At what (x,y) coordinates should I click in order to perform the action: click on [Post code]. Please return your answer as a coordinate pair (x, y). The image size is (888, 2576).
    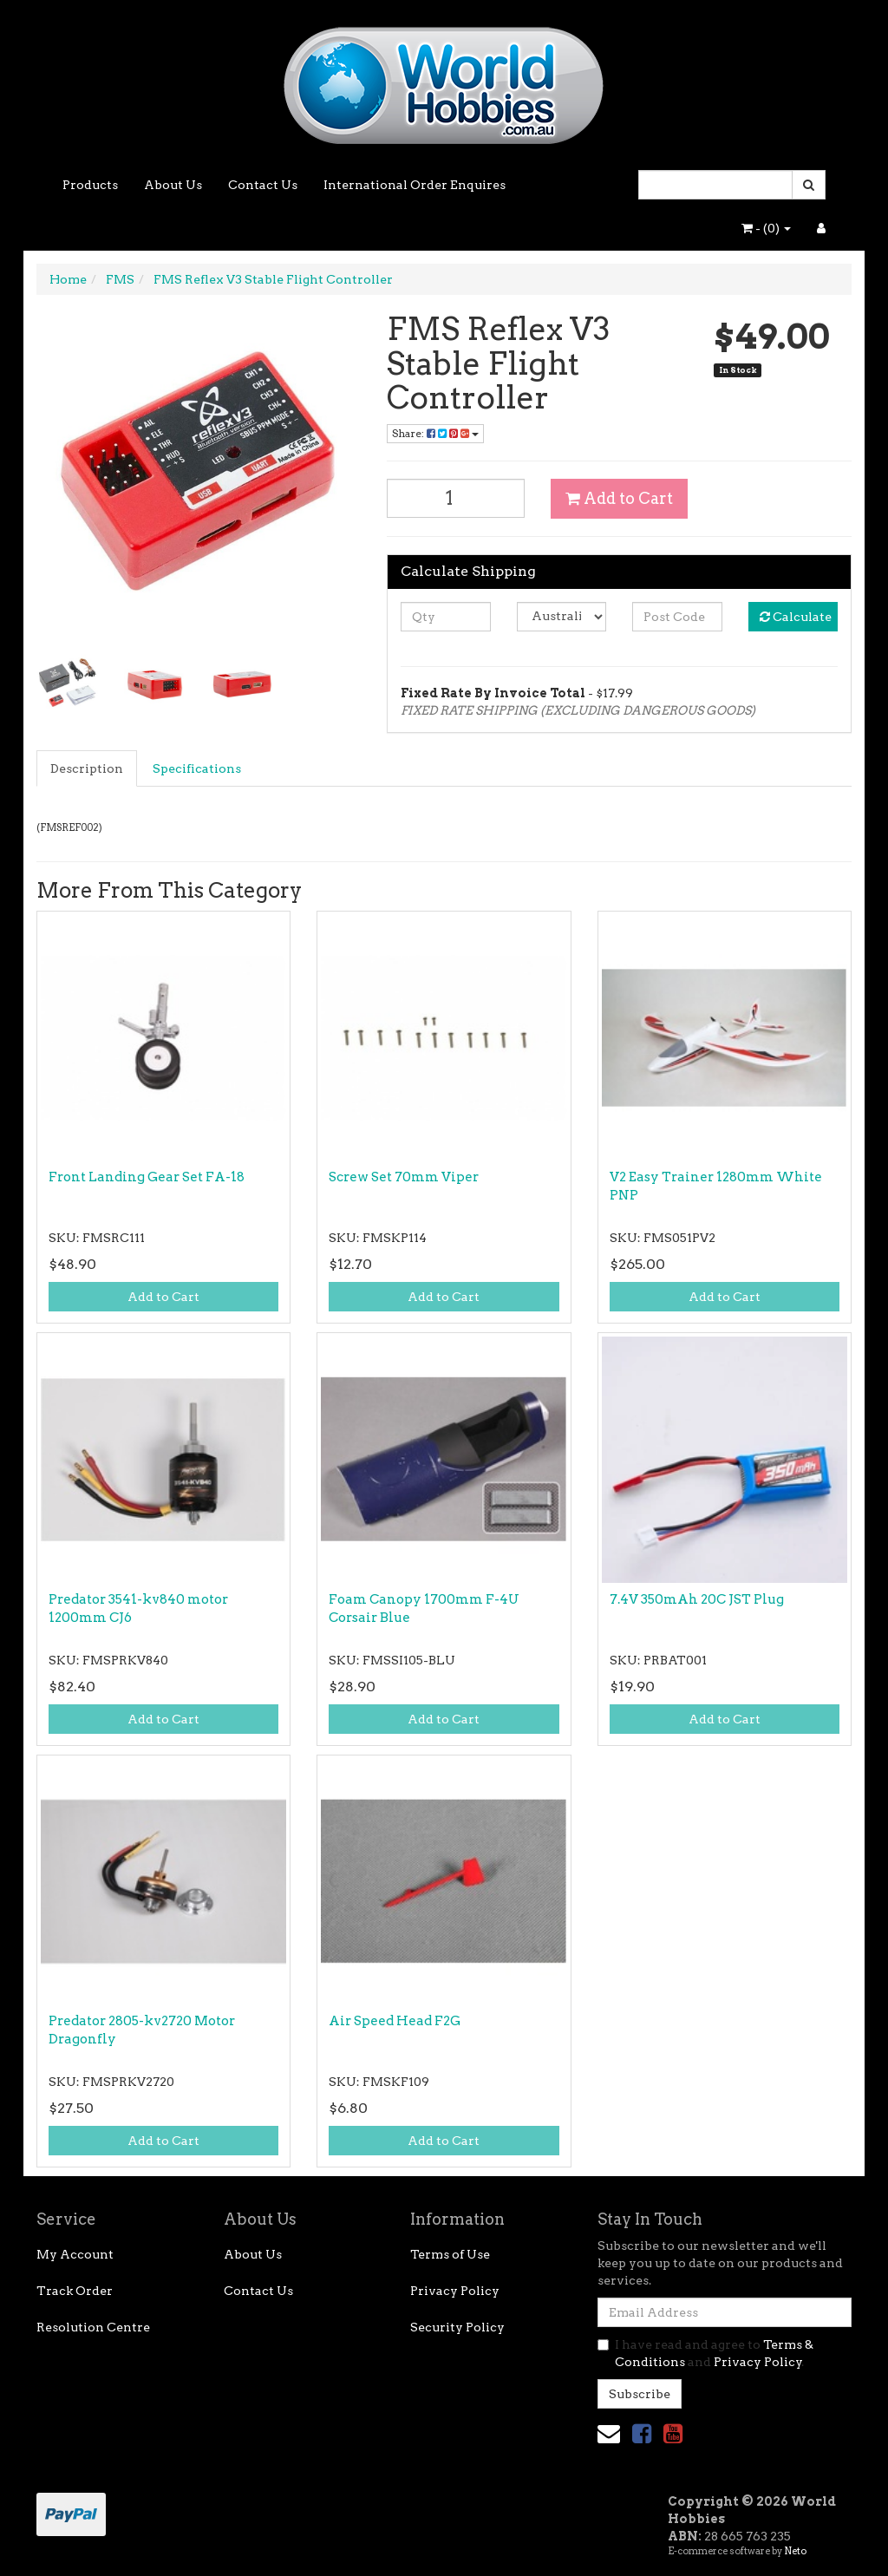
    Looking at the image, I should click on (677, 616).